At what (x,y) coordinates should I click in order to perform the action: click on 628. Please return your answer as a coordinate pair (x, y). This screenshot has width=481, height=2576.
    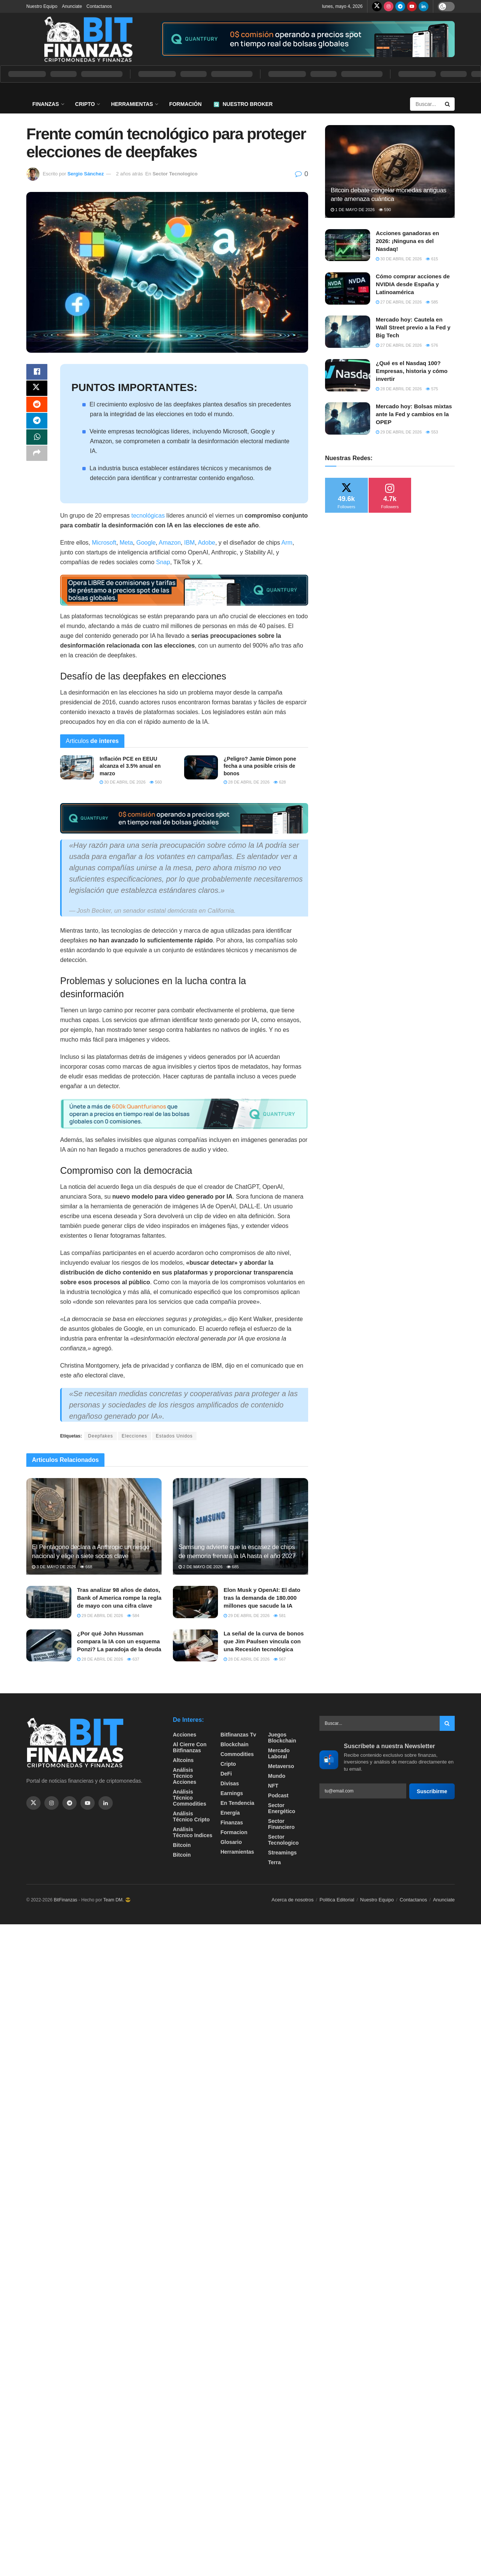
    Looking at the image, I should click on (280, 782).